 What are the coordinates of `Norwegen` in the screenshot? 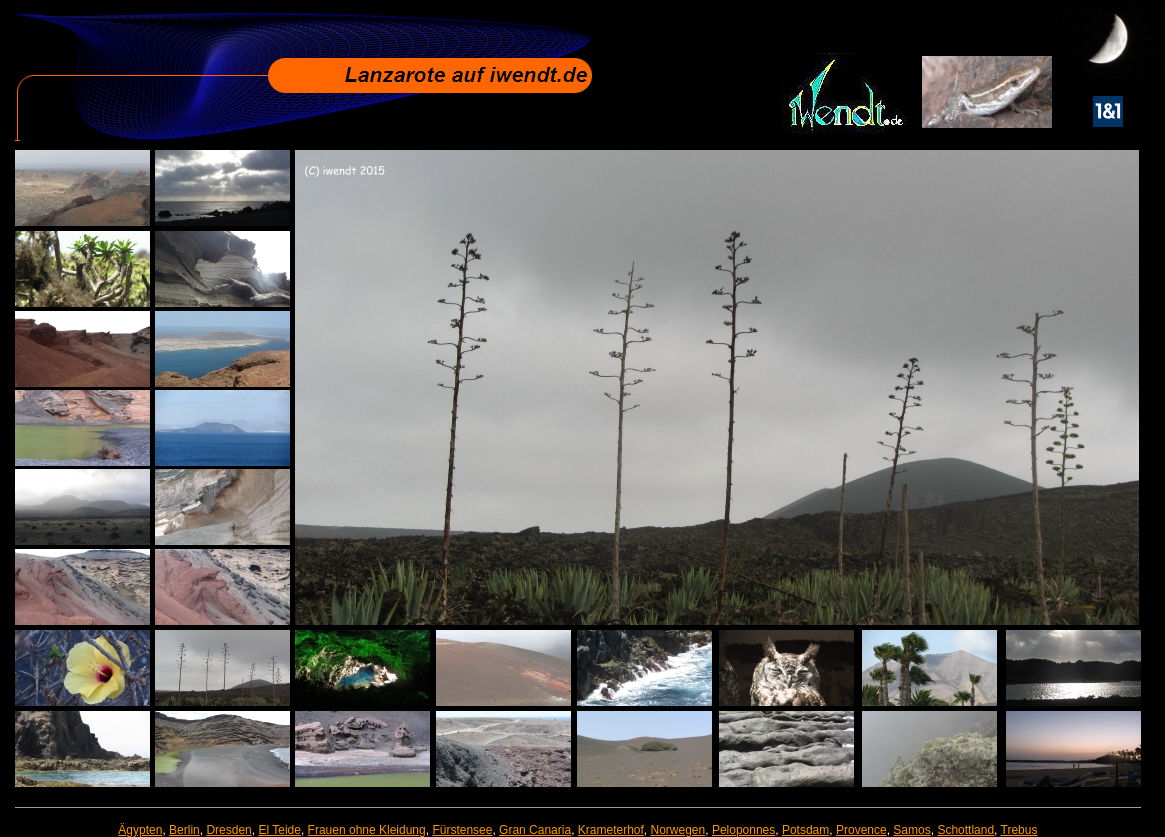 It's located at (678, 830).